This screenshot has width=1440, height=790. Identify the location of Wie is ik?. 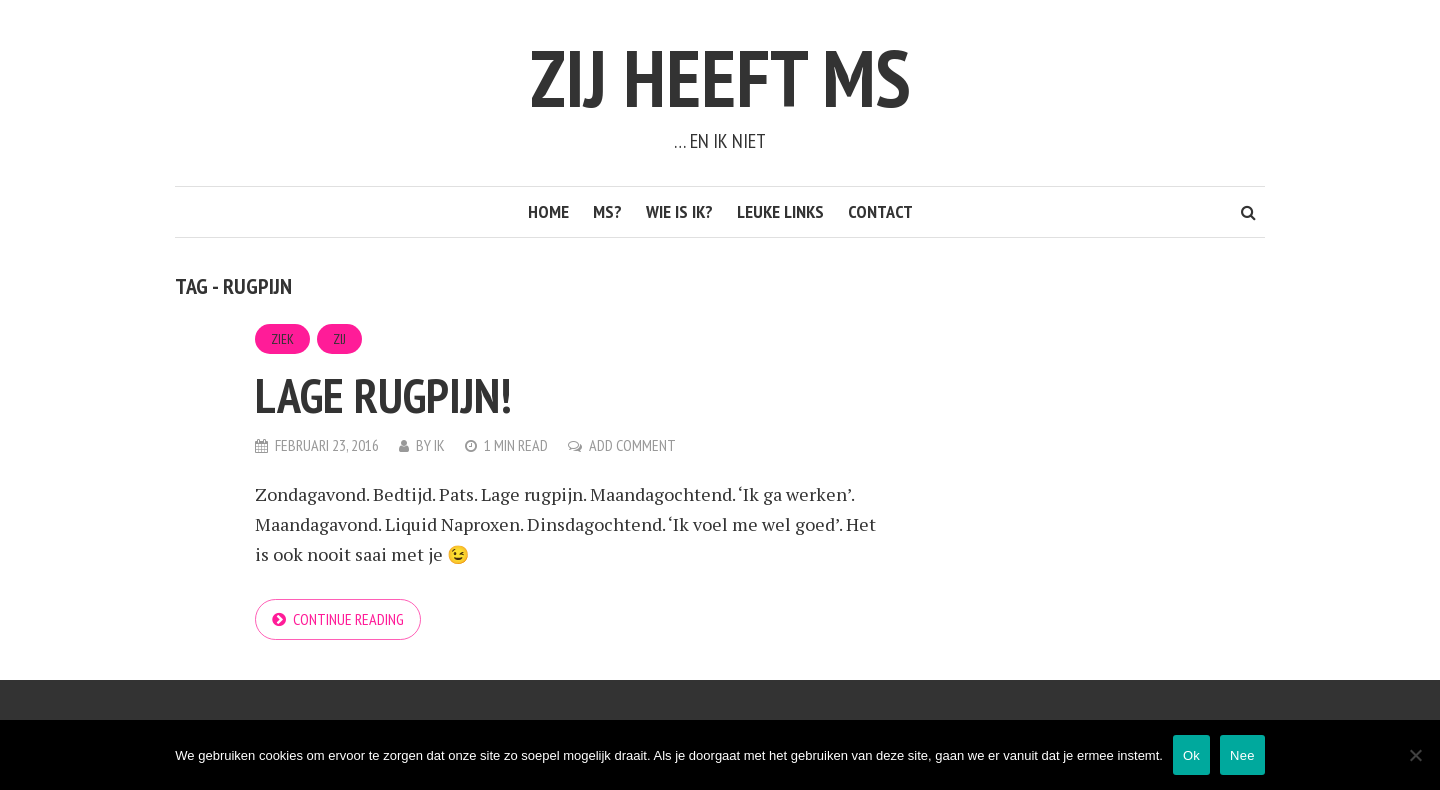
(679, 211).